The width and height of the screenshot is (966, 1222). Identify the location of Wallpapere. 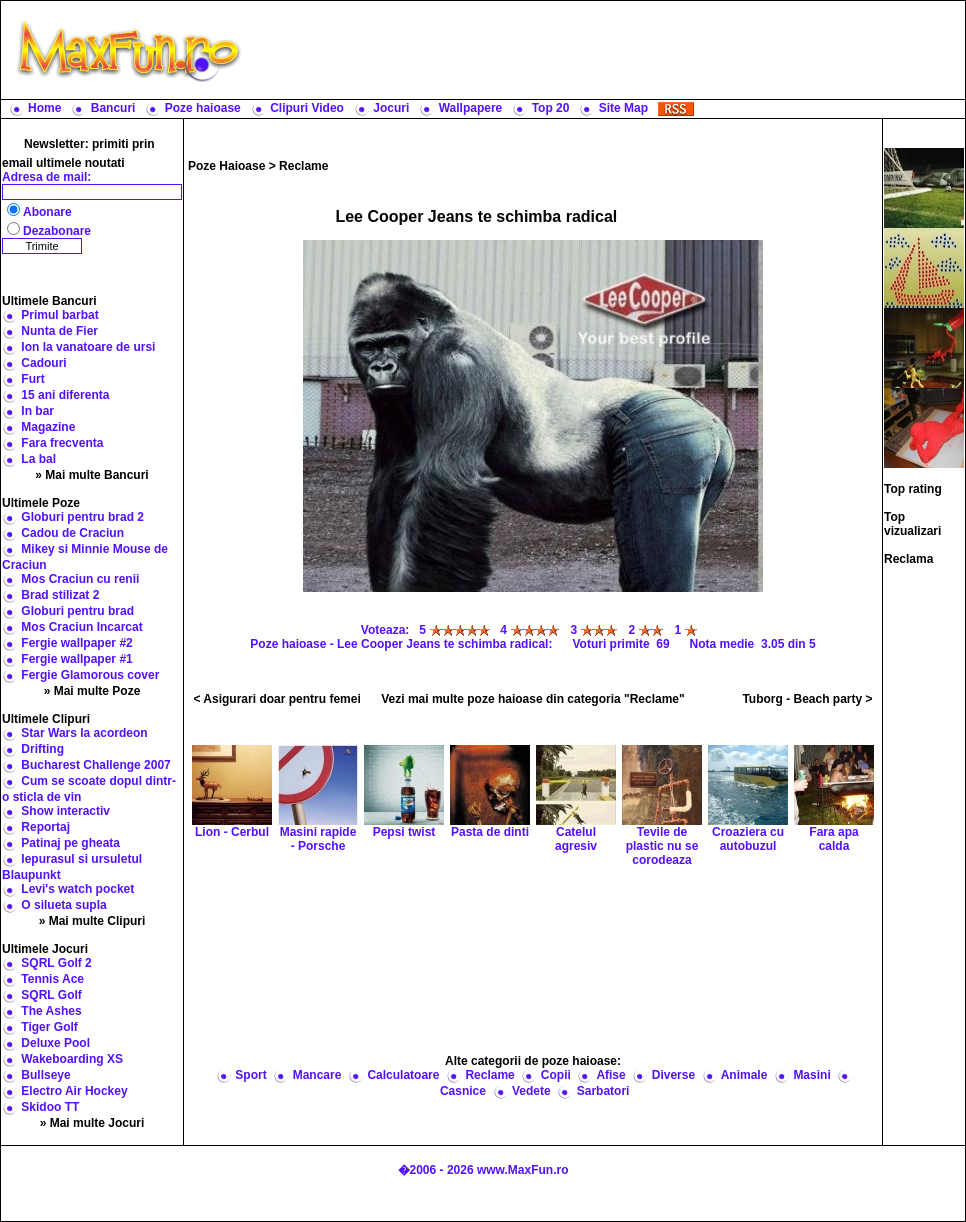
(471, 108).